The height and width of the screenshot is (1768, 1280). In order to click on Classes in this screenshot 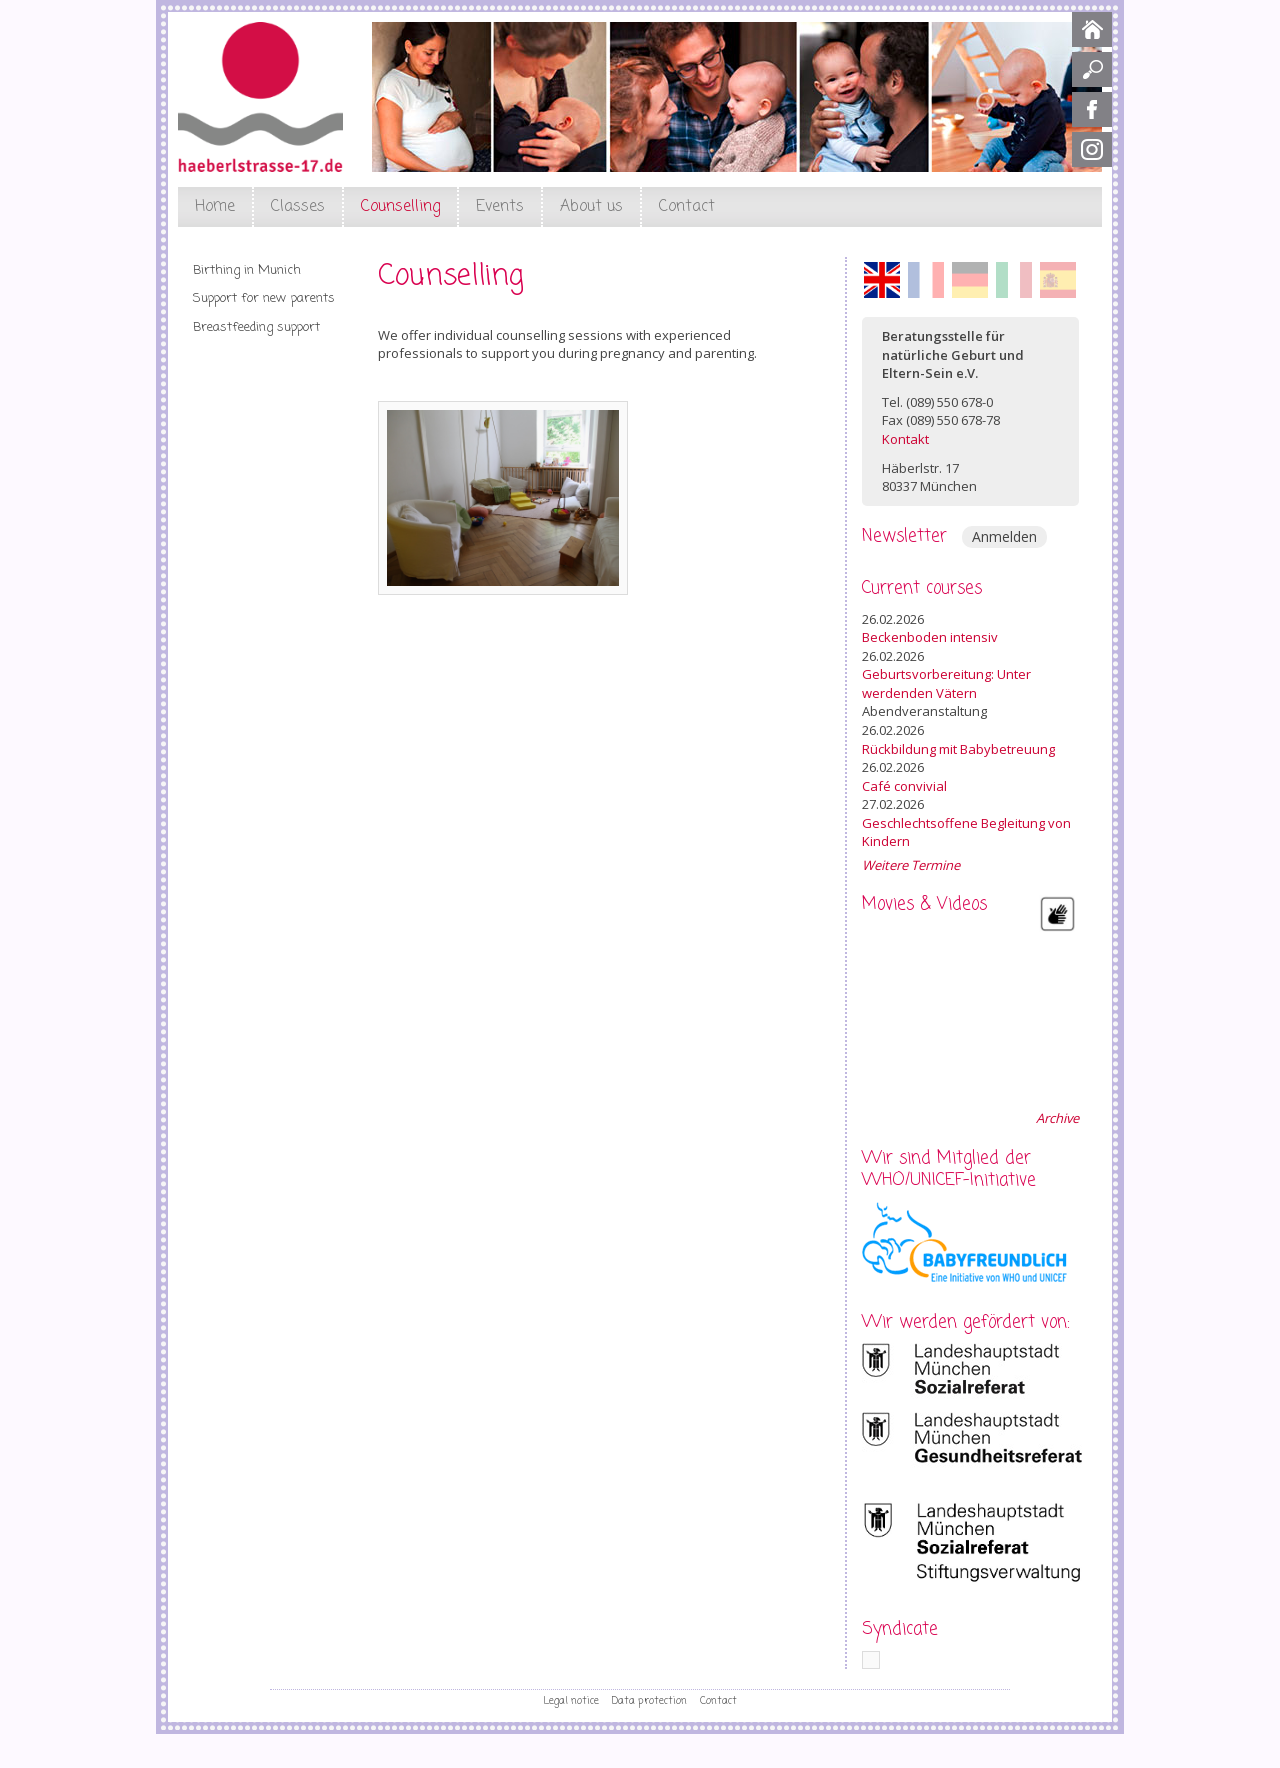, I will do `click(298, 207)`.